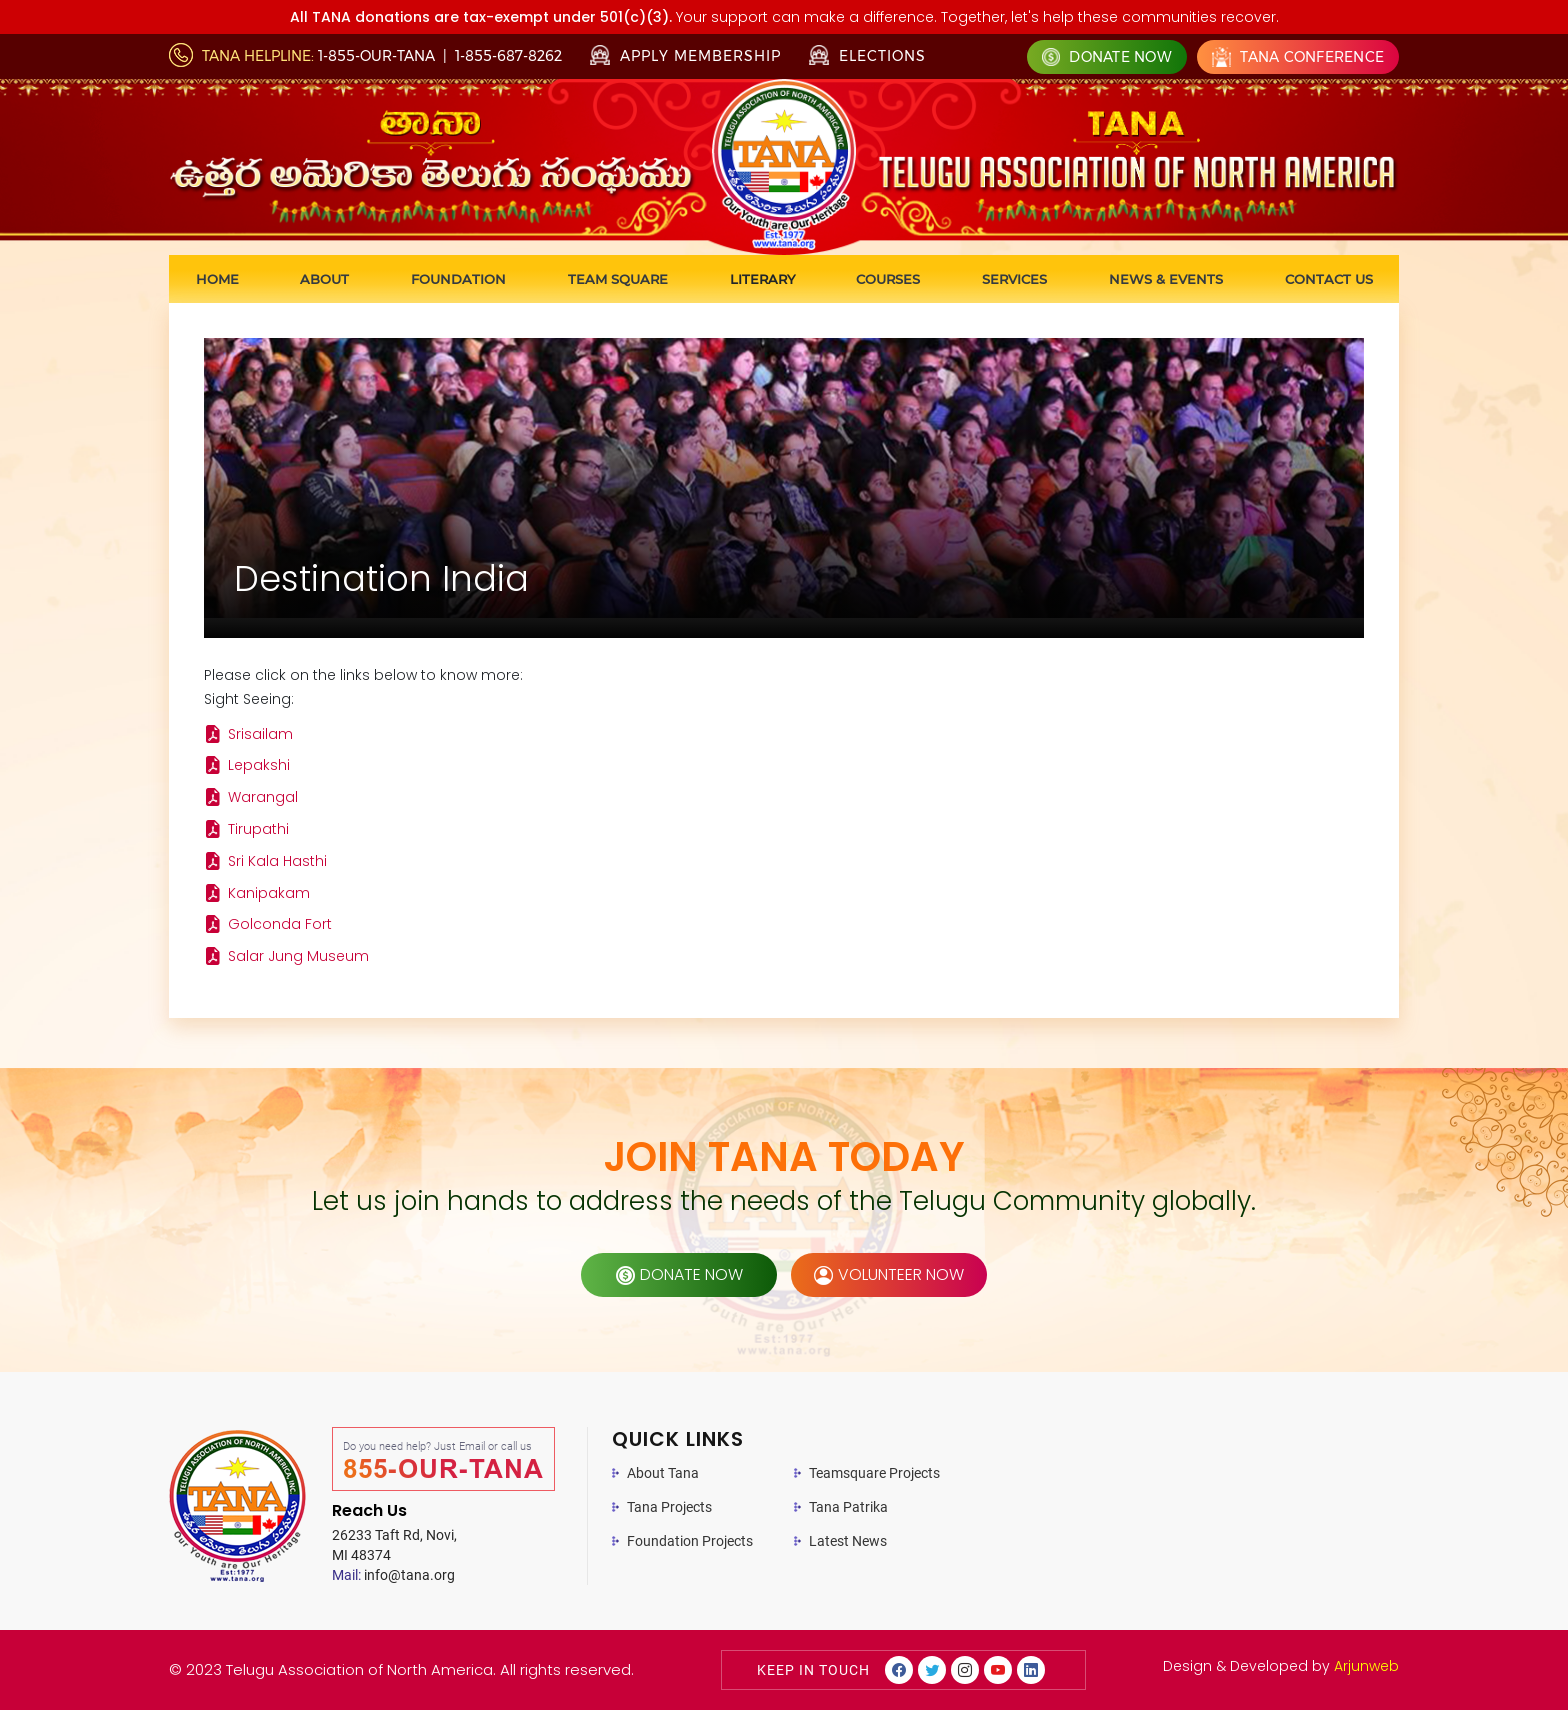 Image resolution: width=1568 pixels, height=1712 pixels. Describe the element at coordinates (393, 1577) in the screenshot. I see `info@tana.org` at that location.